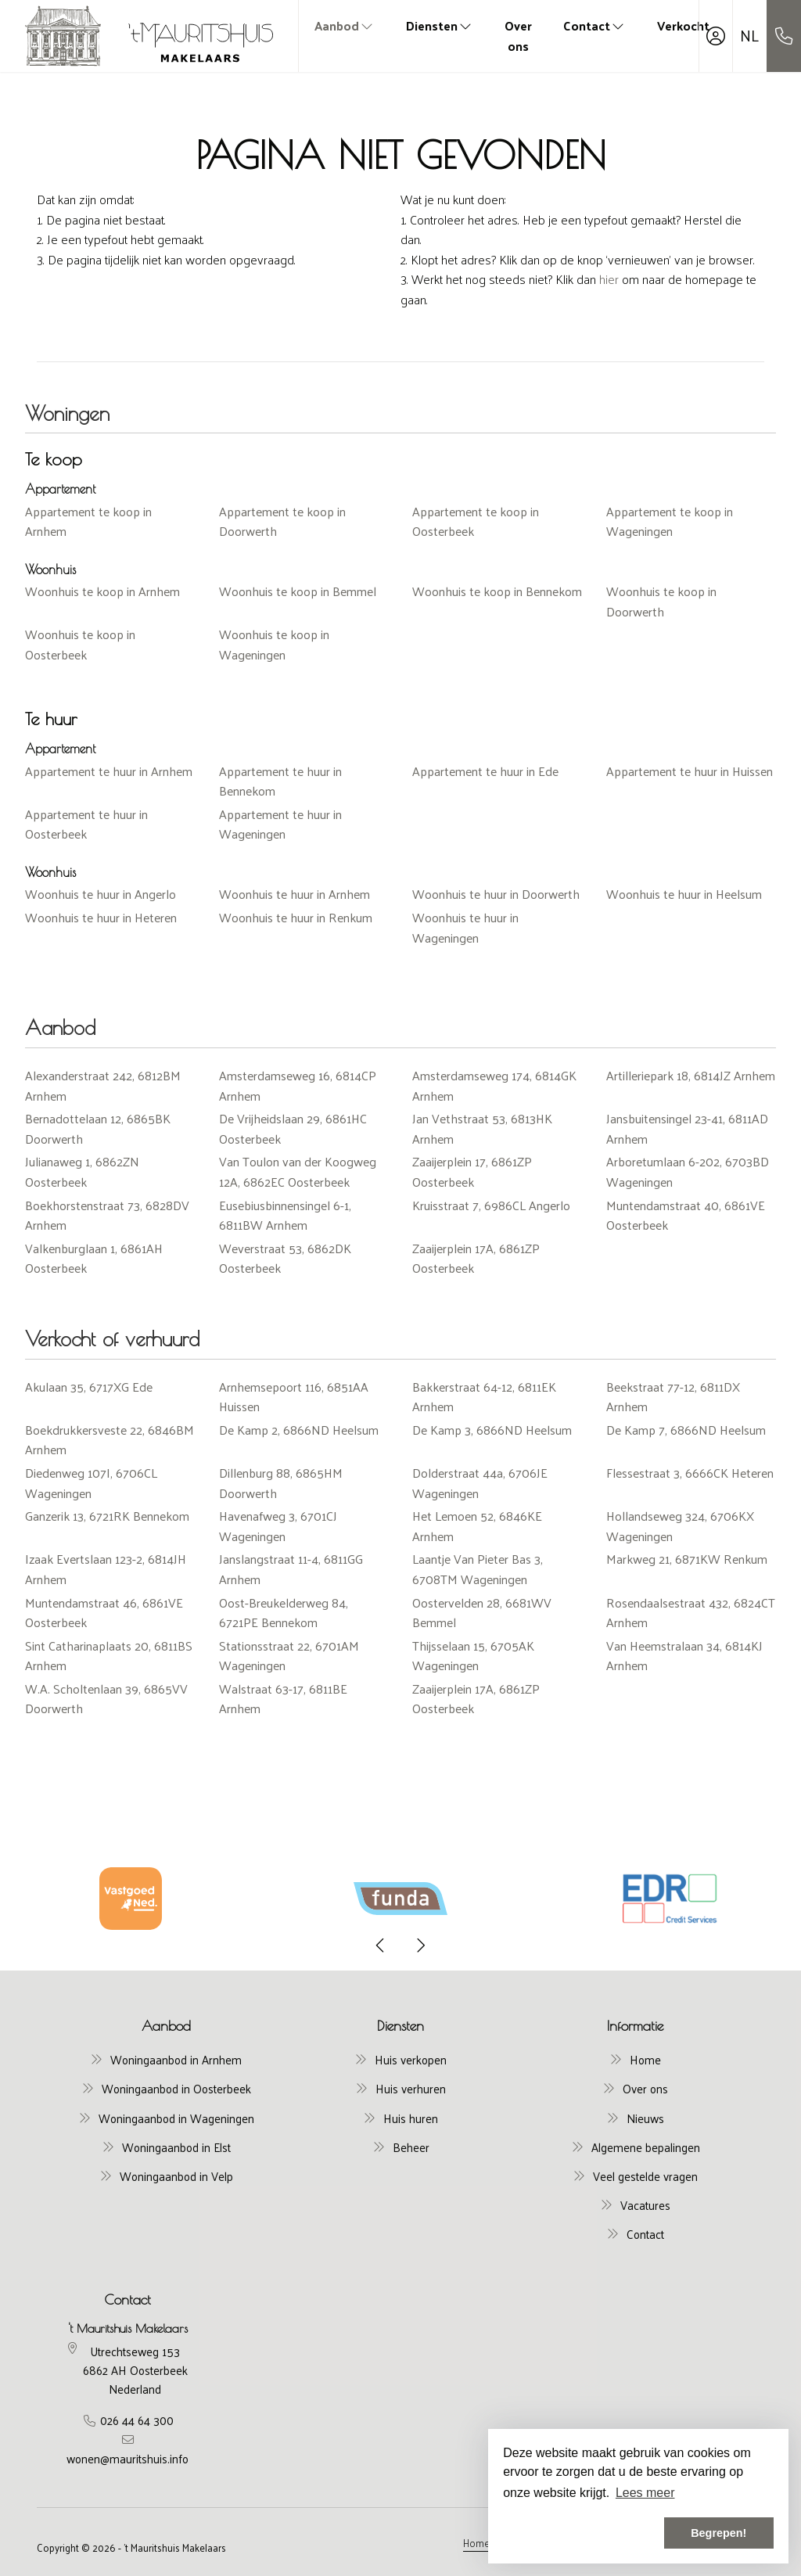 The image size is (801, 2576). I want to click on Appartement te huur in Ede, so click(485, 771).